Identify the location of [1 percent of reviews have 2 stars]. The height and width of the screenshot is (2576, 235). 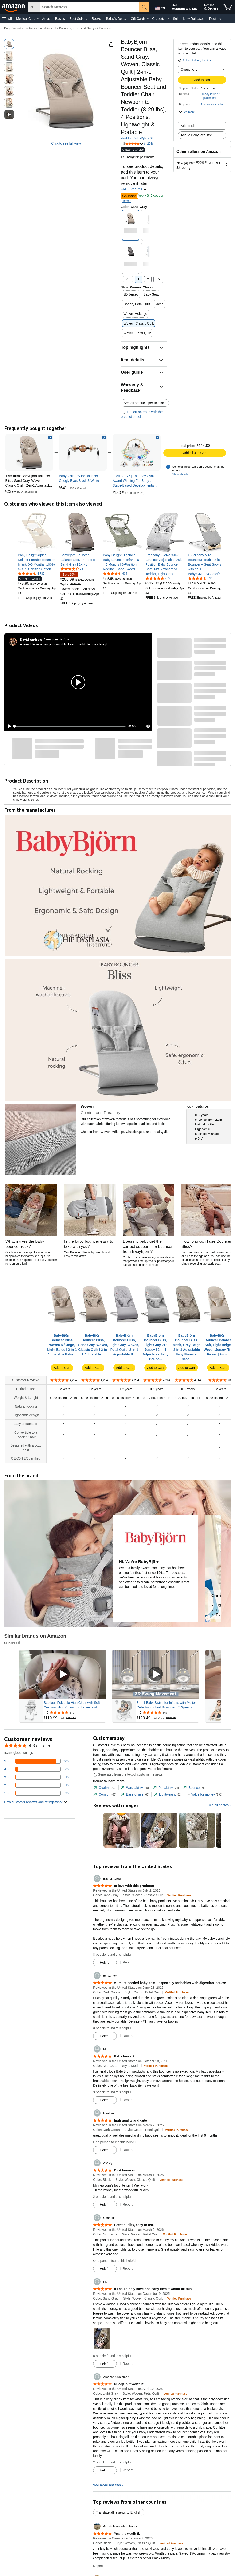
(37, 1785).